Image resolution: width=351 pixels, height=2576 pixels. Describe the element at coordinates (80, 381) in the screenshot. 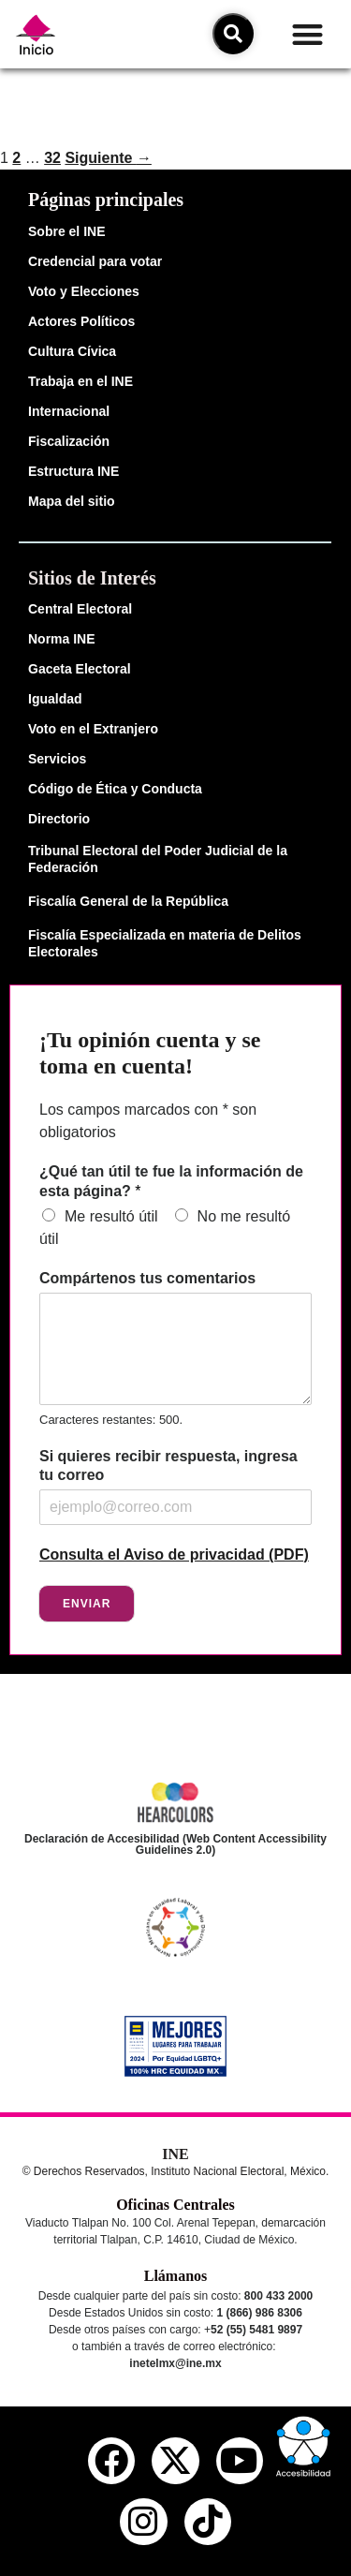

I see `Trabaja en el INE` at that location.